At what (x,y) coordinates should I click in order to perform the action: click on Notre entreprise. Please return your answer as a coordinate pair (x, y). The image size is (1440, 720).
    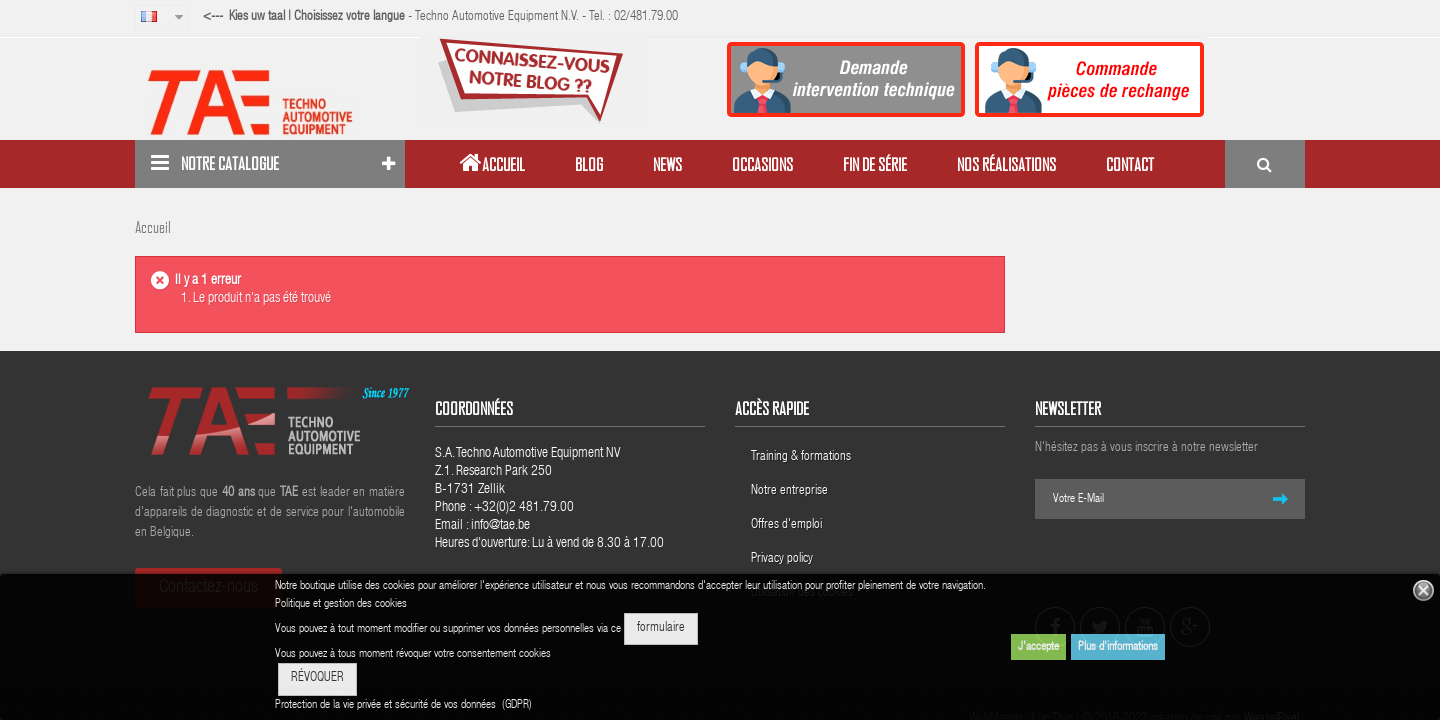
    Looking at the image, I should click on (789, 491).